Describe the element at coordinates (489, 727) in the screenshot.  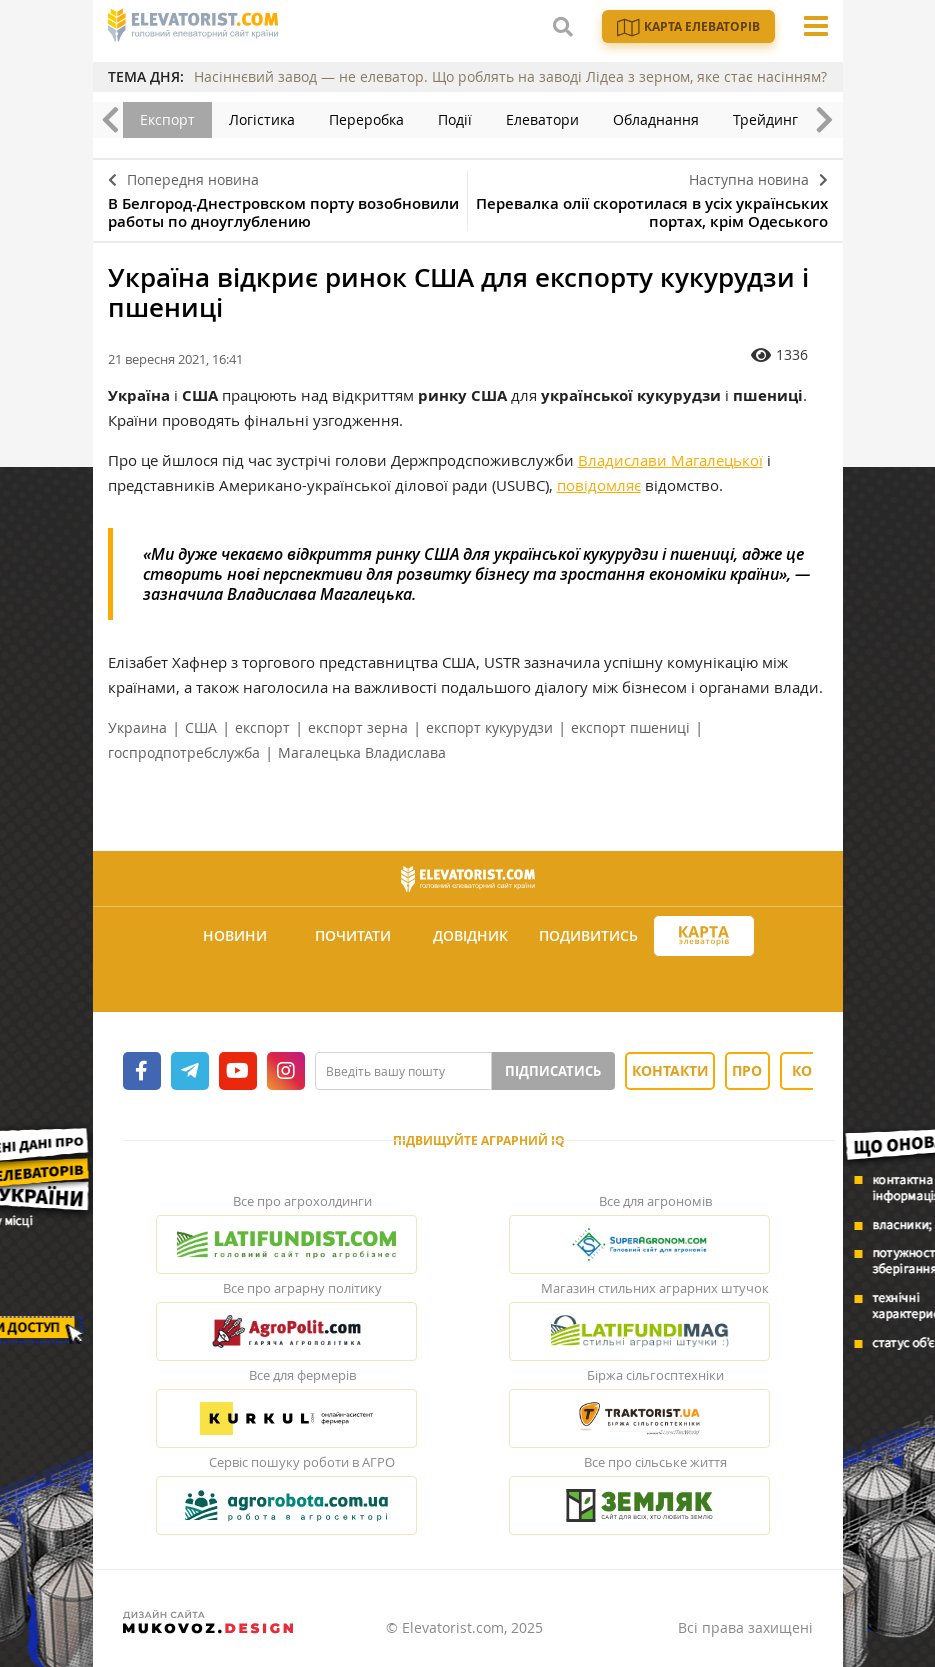
I see `експорт кукурудзи` at that location.